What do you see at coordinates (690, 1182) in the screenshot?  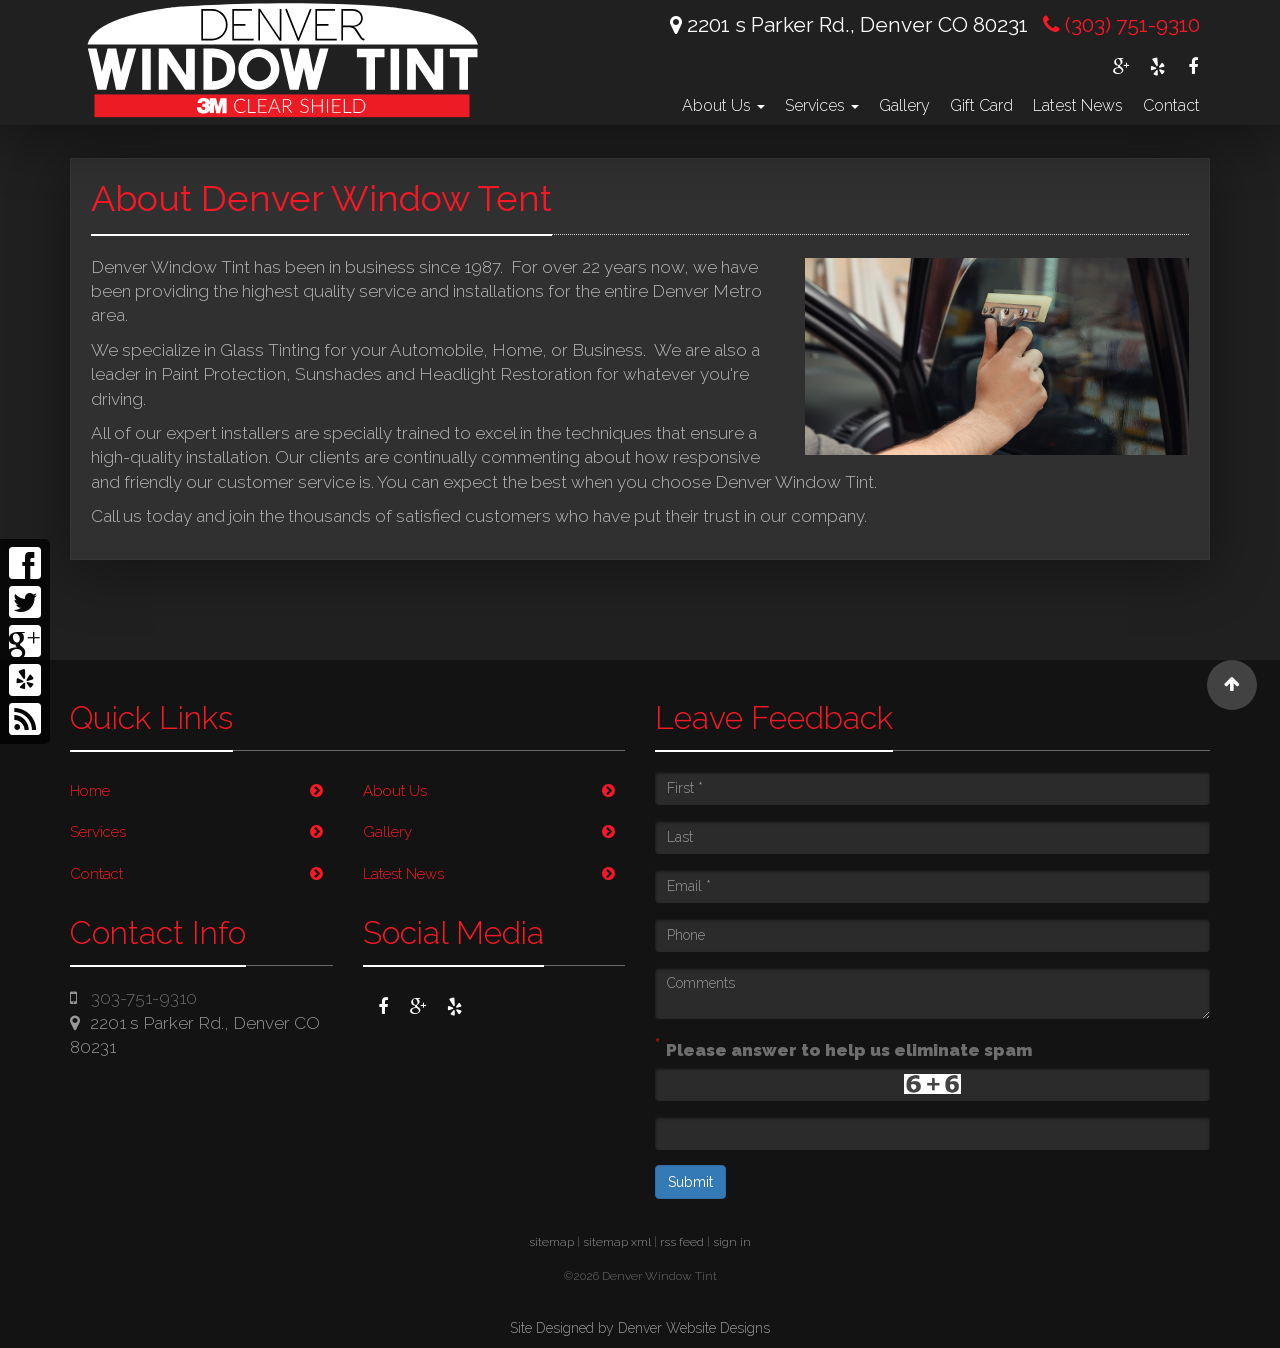 I see `Submit` at bounding box center [690, 1182].